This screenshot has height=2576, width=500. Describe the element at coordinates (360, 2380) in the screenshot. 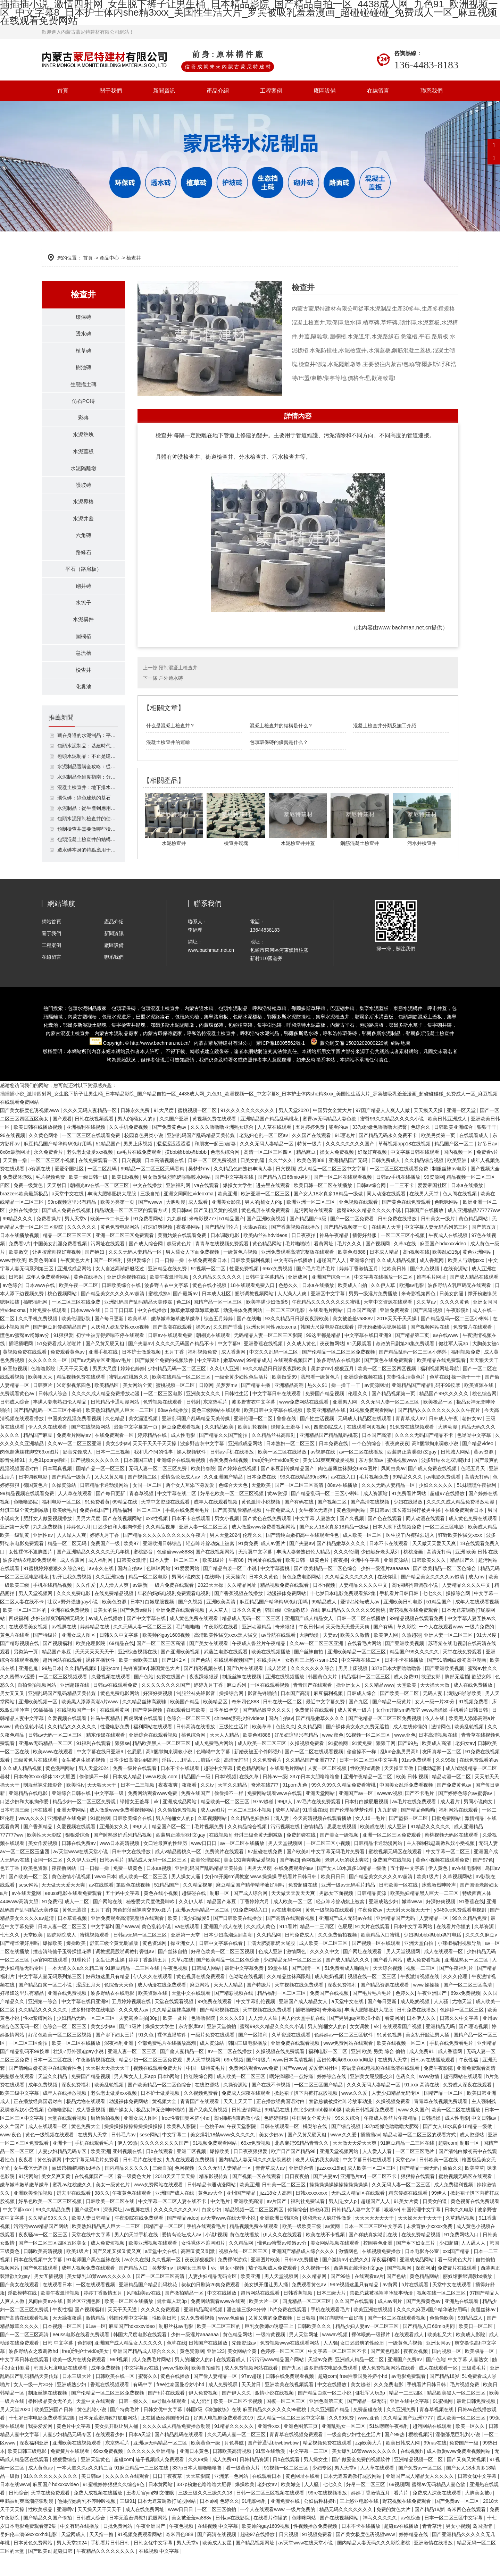

I see `亚洲成人精品一区二区` at that location.